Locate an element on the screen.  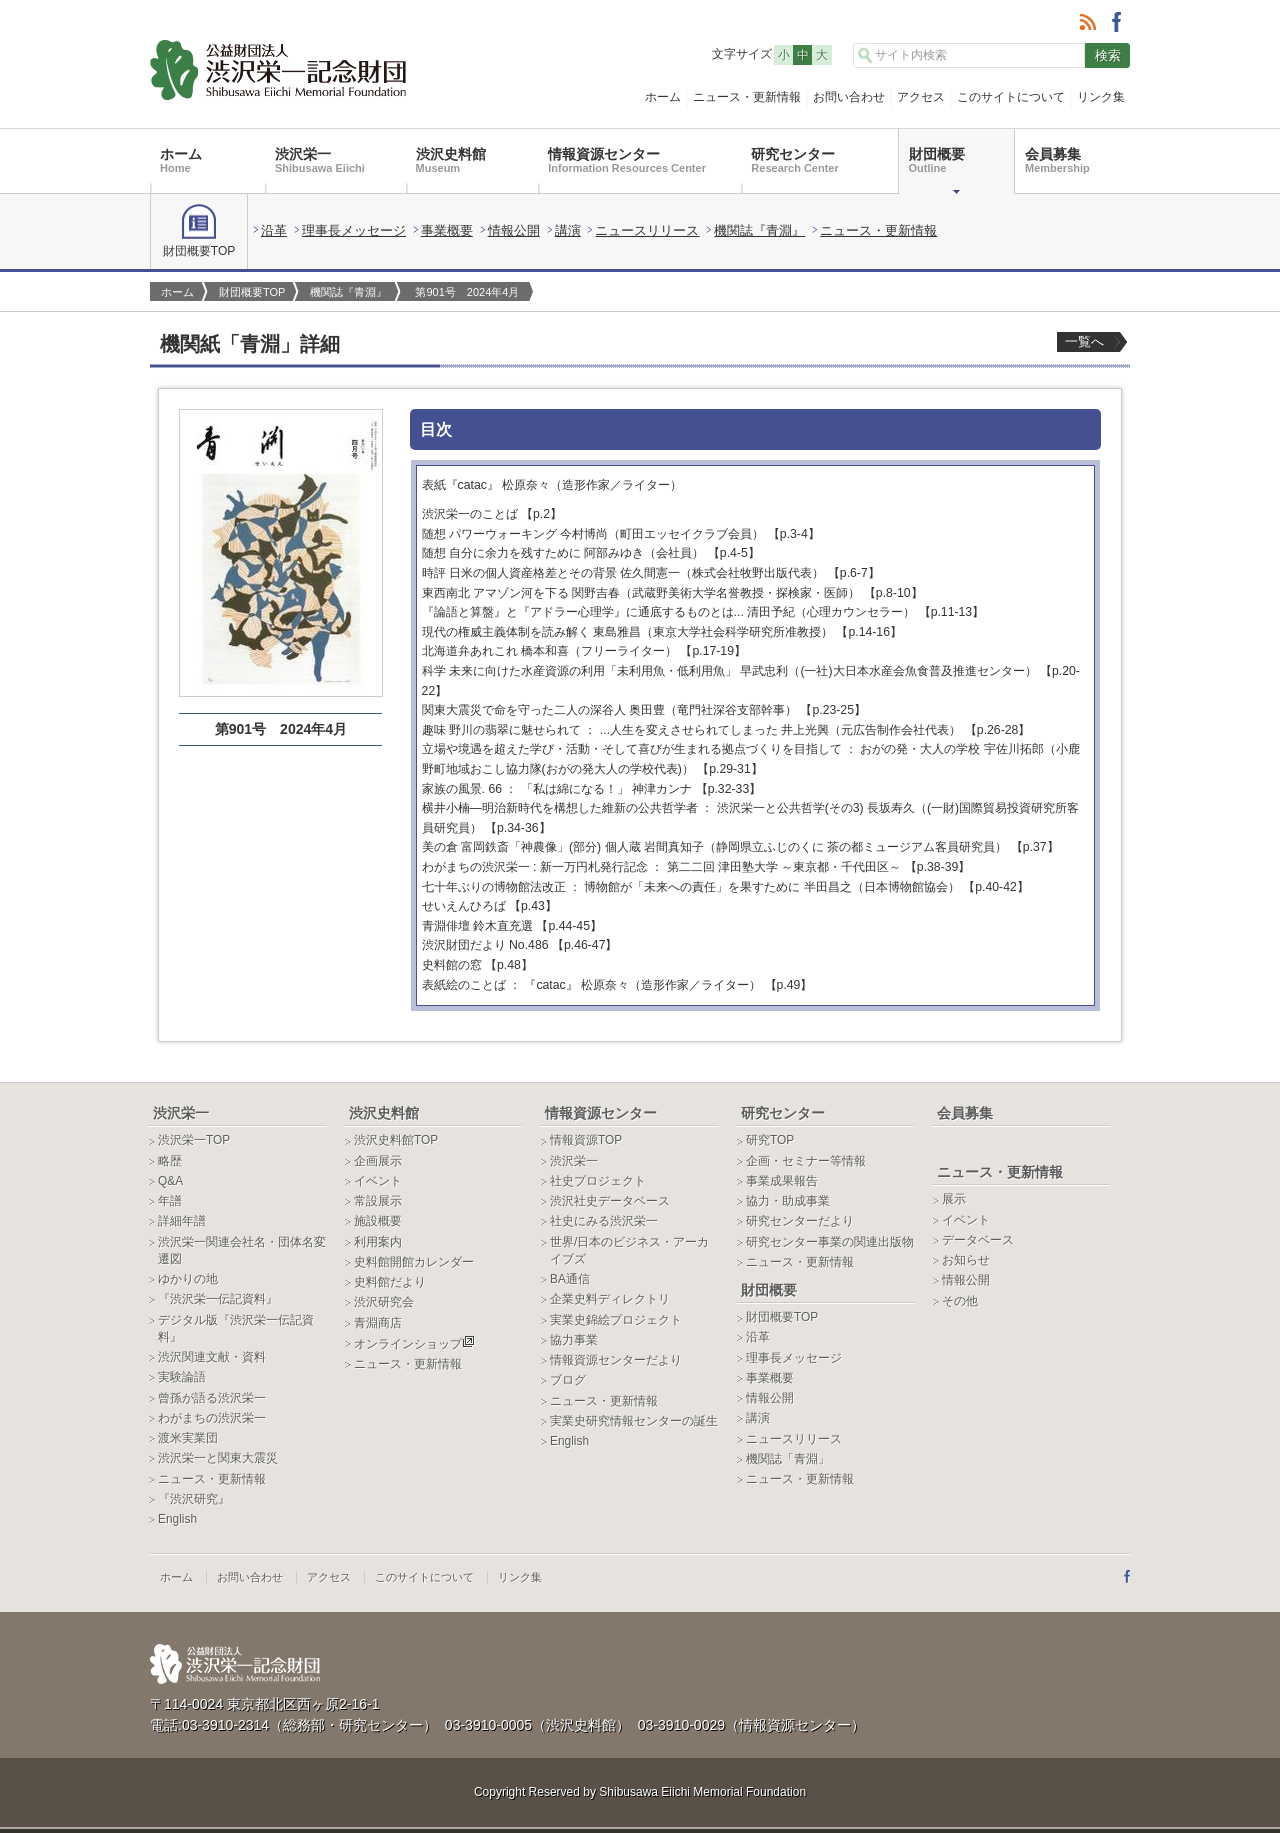
Q&A is located at coordinates (170, 1181).